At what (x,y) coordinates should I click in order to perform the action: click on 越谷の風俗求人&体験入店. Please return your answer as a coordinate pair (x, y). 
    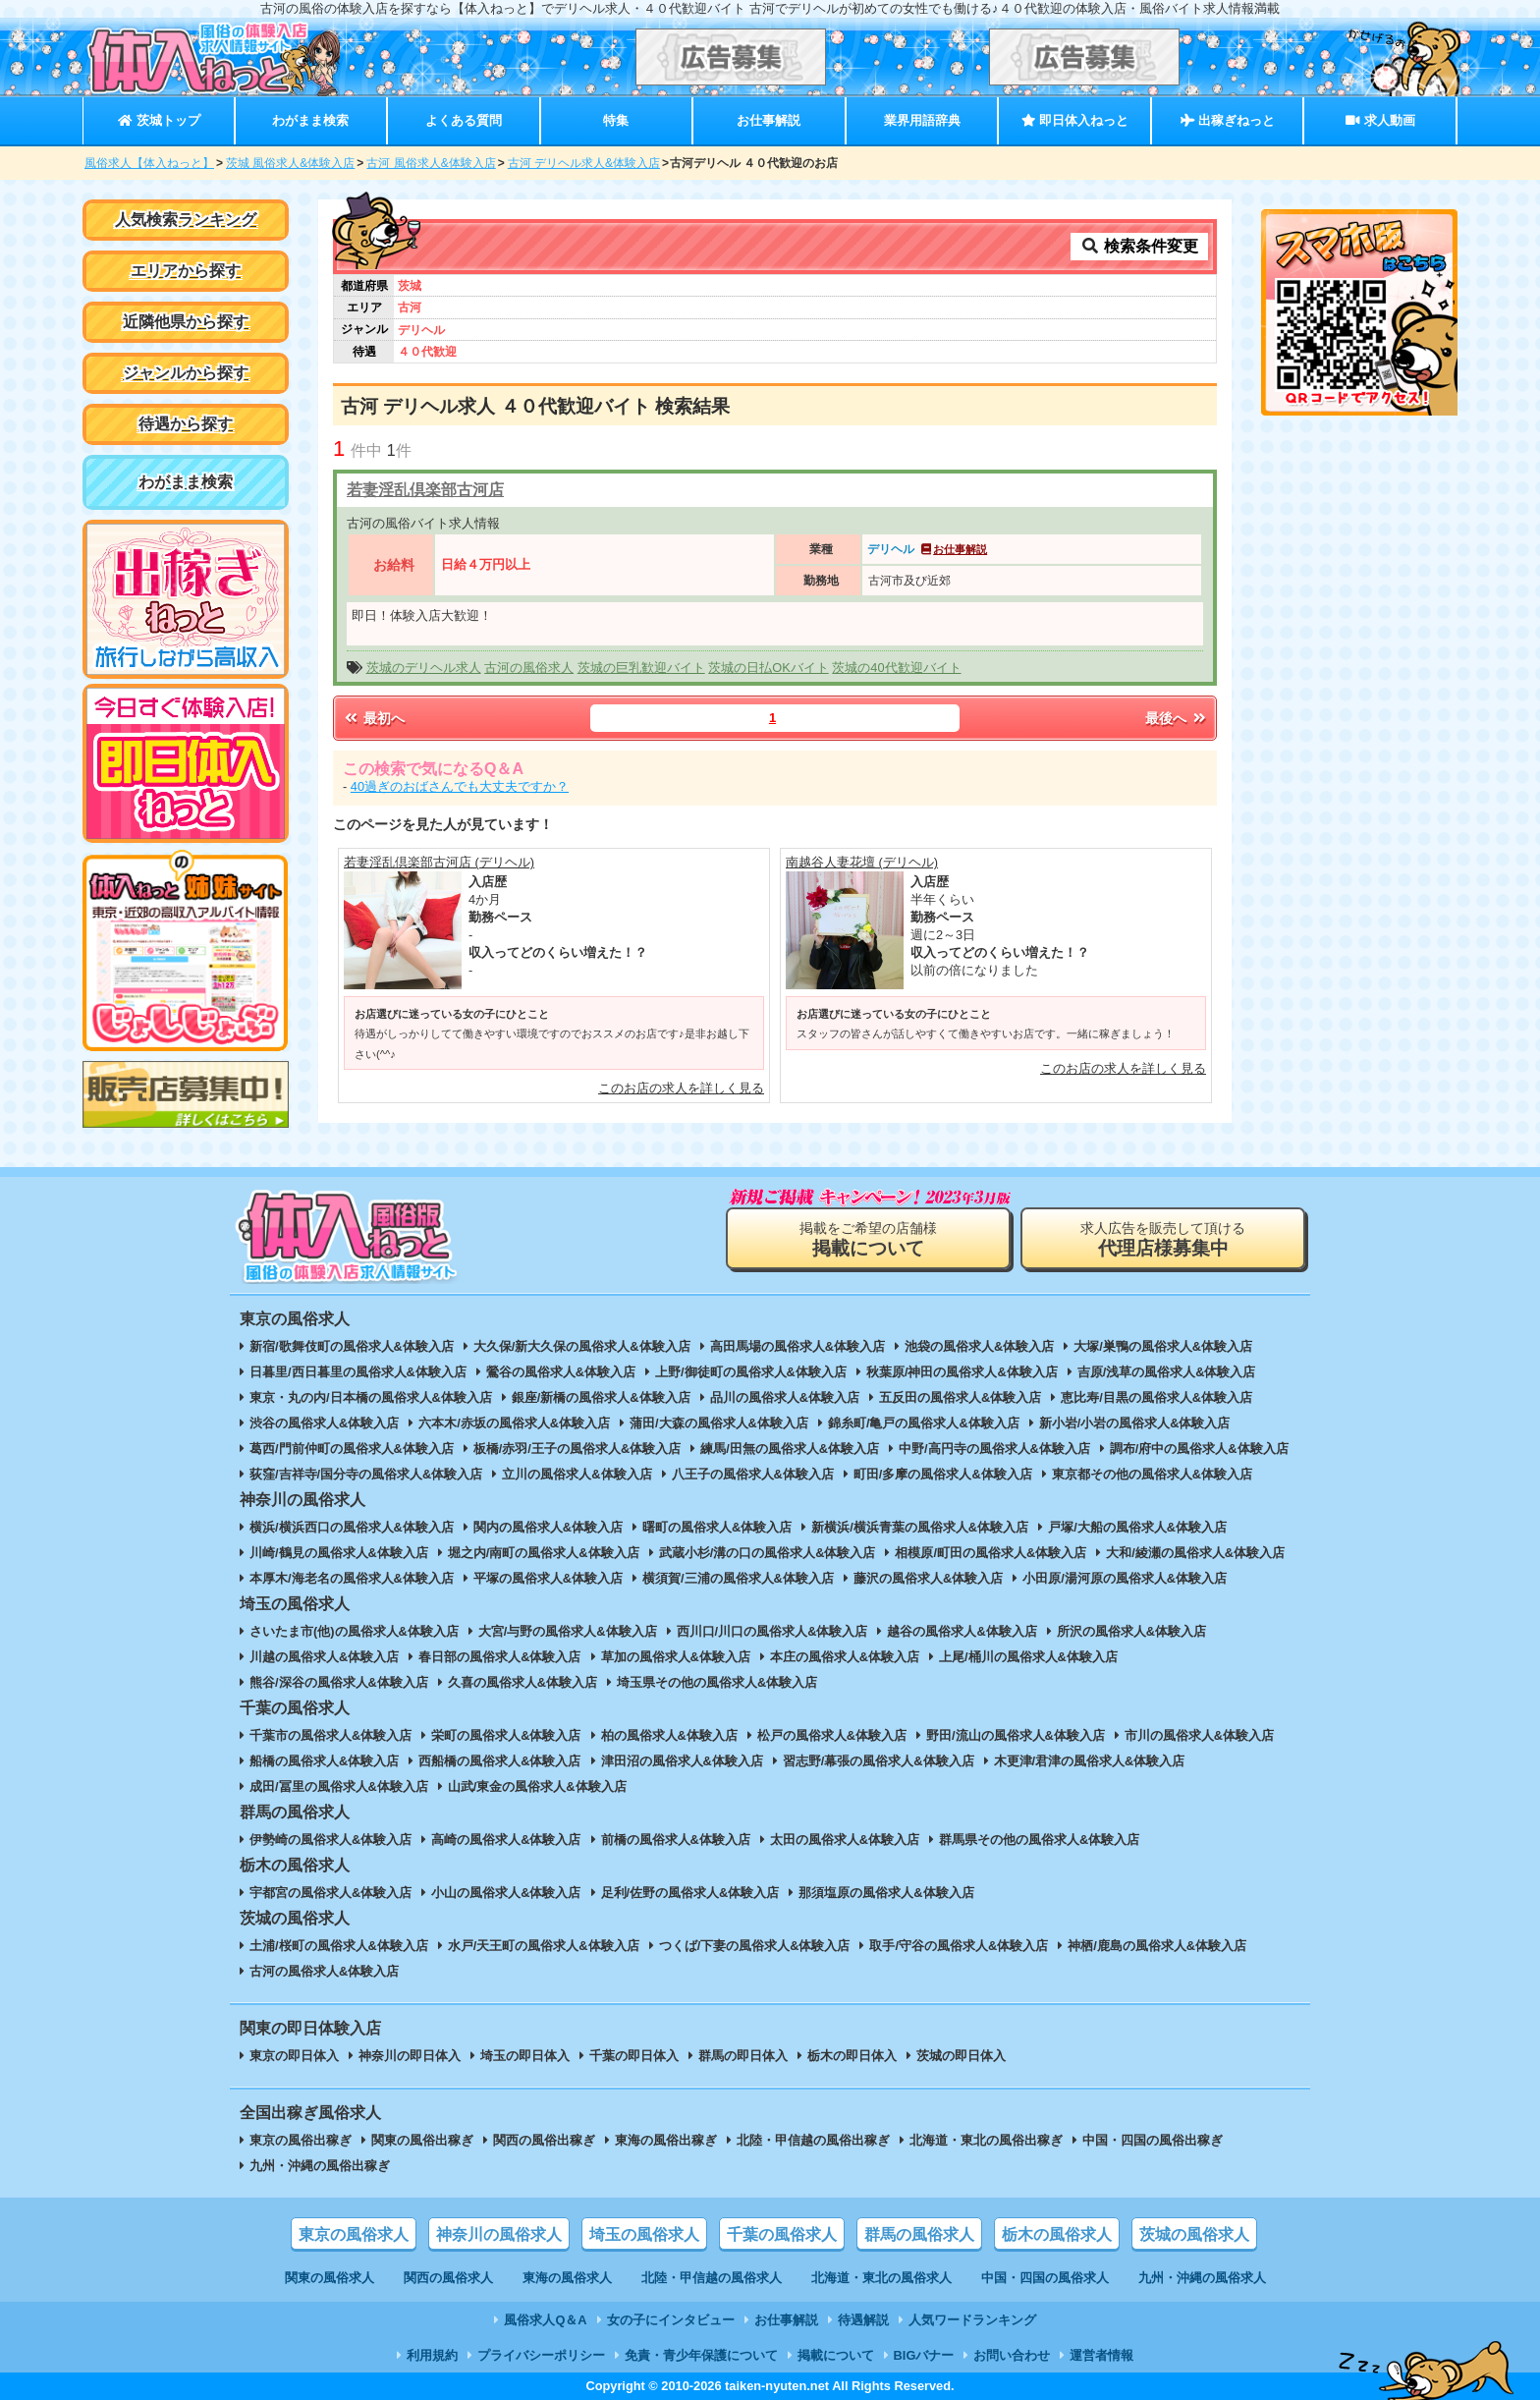
    Looking at the image, I should click on (961, 1631).